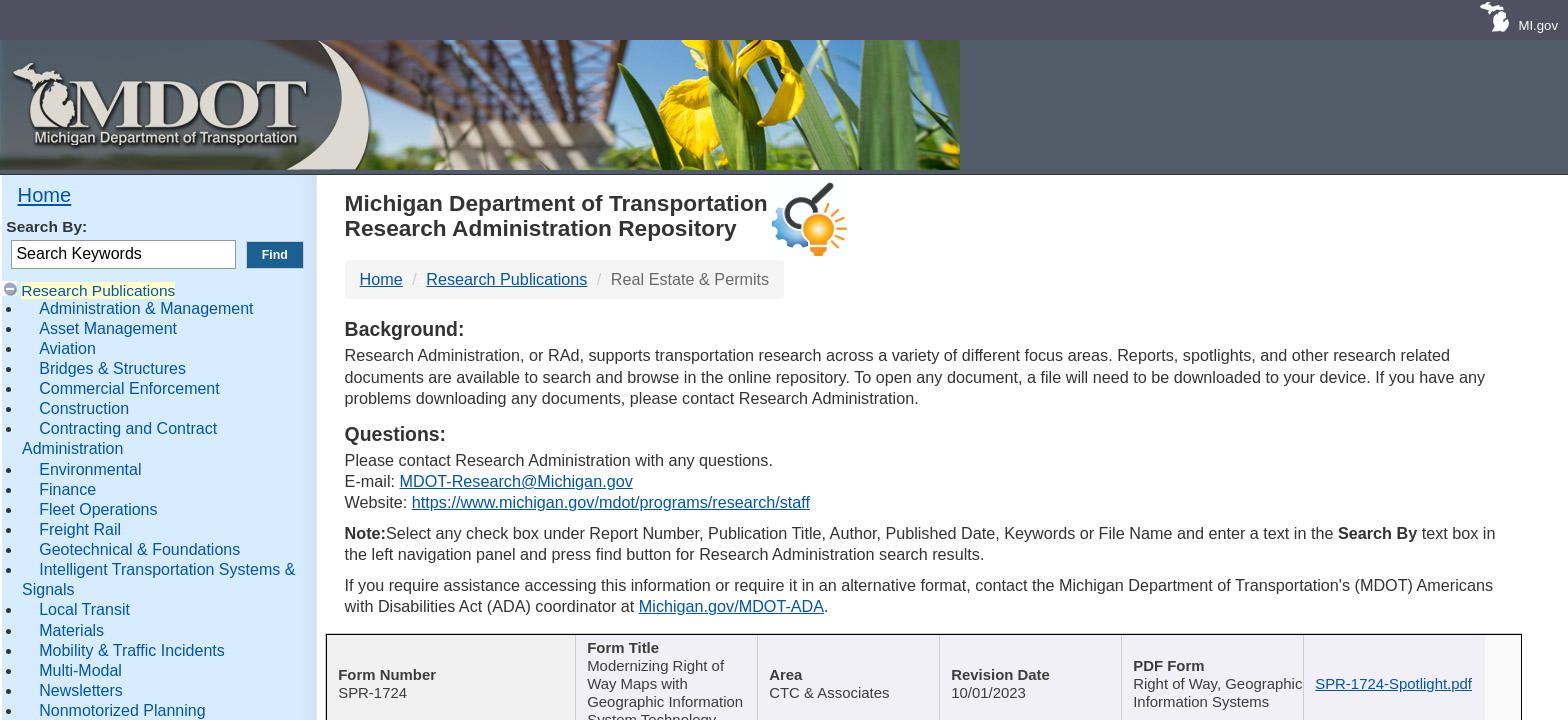 The height and width of the screenshot is (720, 1568). What do you see at coordinates (1232, 649) in the screenshot?
I see `Keywords` at bounding box center [1232, 649].